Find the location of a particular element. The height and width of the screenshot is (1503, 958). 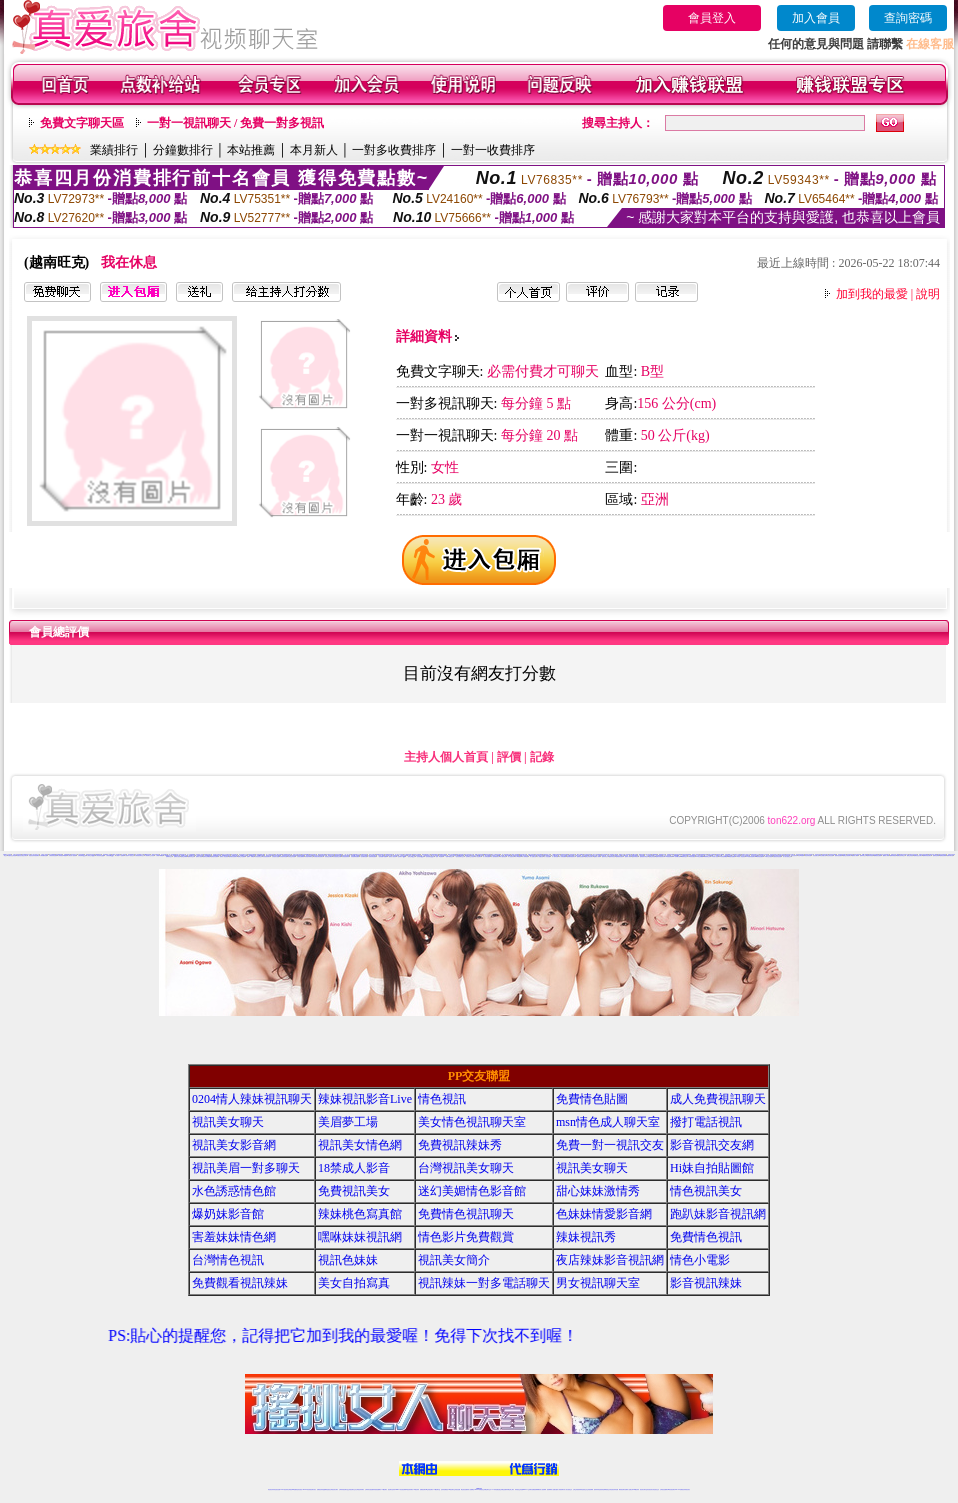

95秀情色直播間 is located at coordinates (759, 856).